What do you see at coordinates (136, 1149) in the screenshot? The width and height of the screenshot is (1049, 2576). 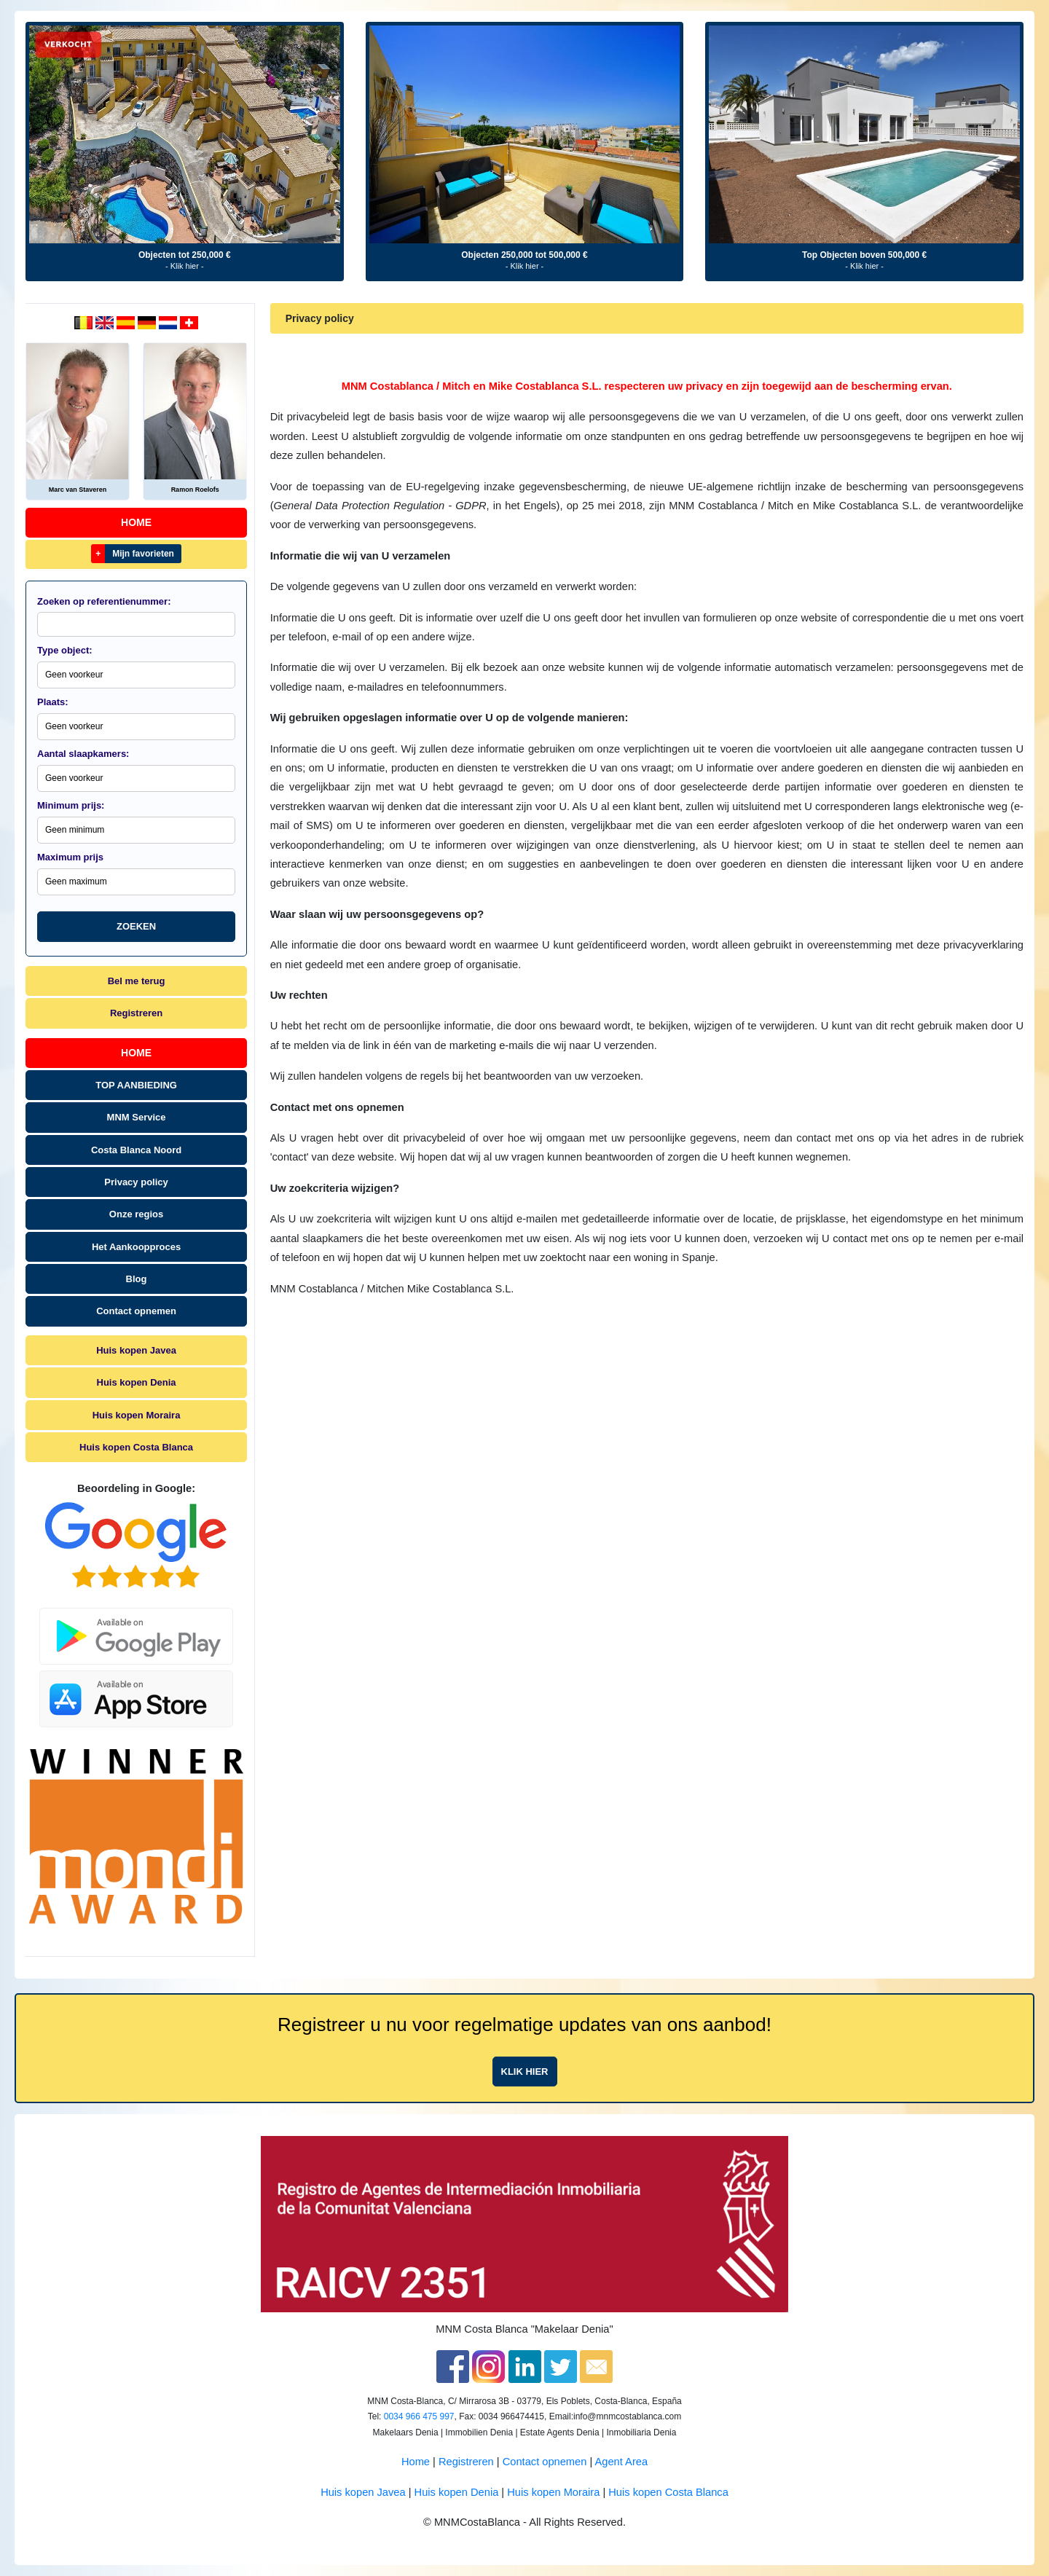 I see `Costa Blanca Noord` at bounding box center [136, 1149].